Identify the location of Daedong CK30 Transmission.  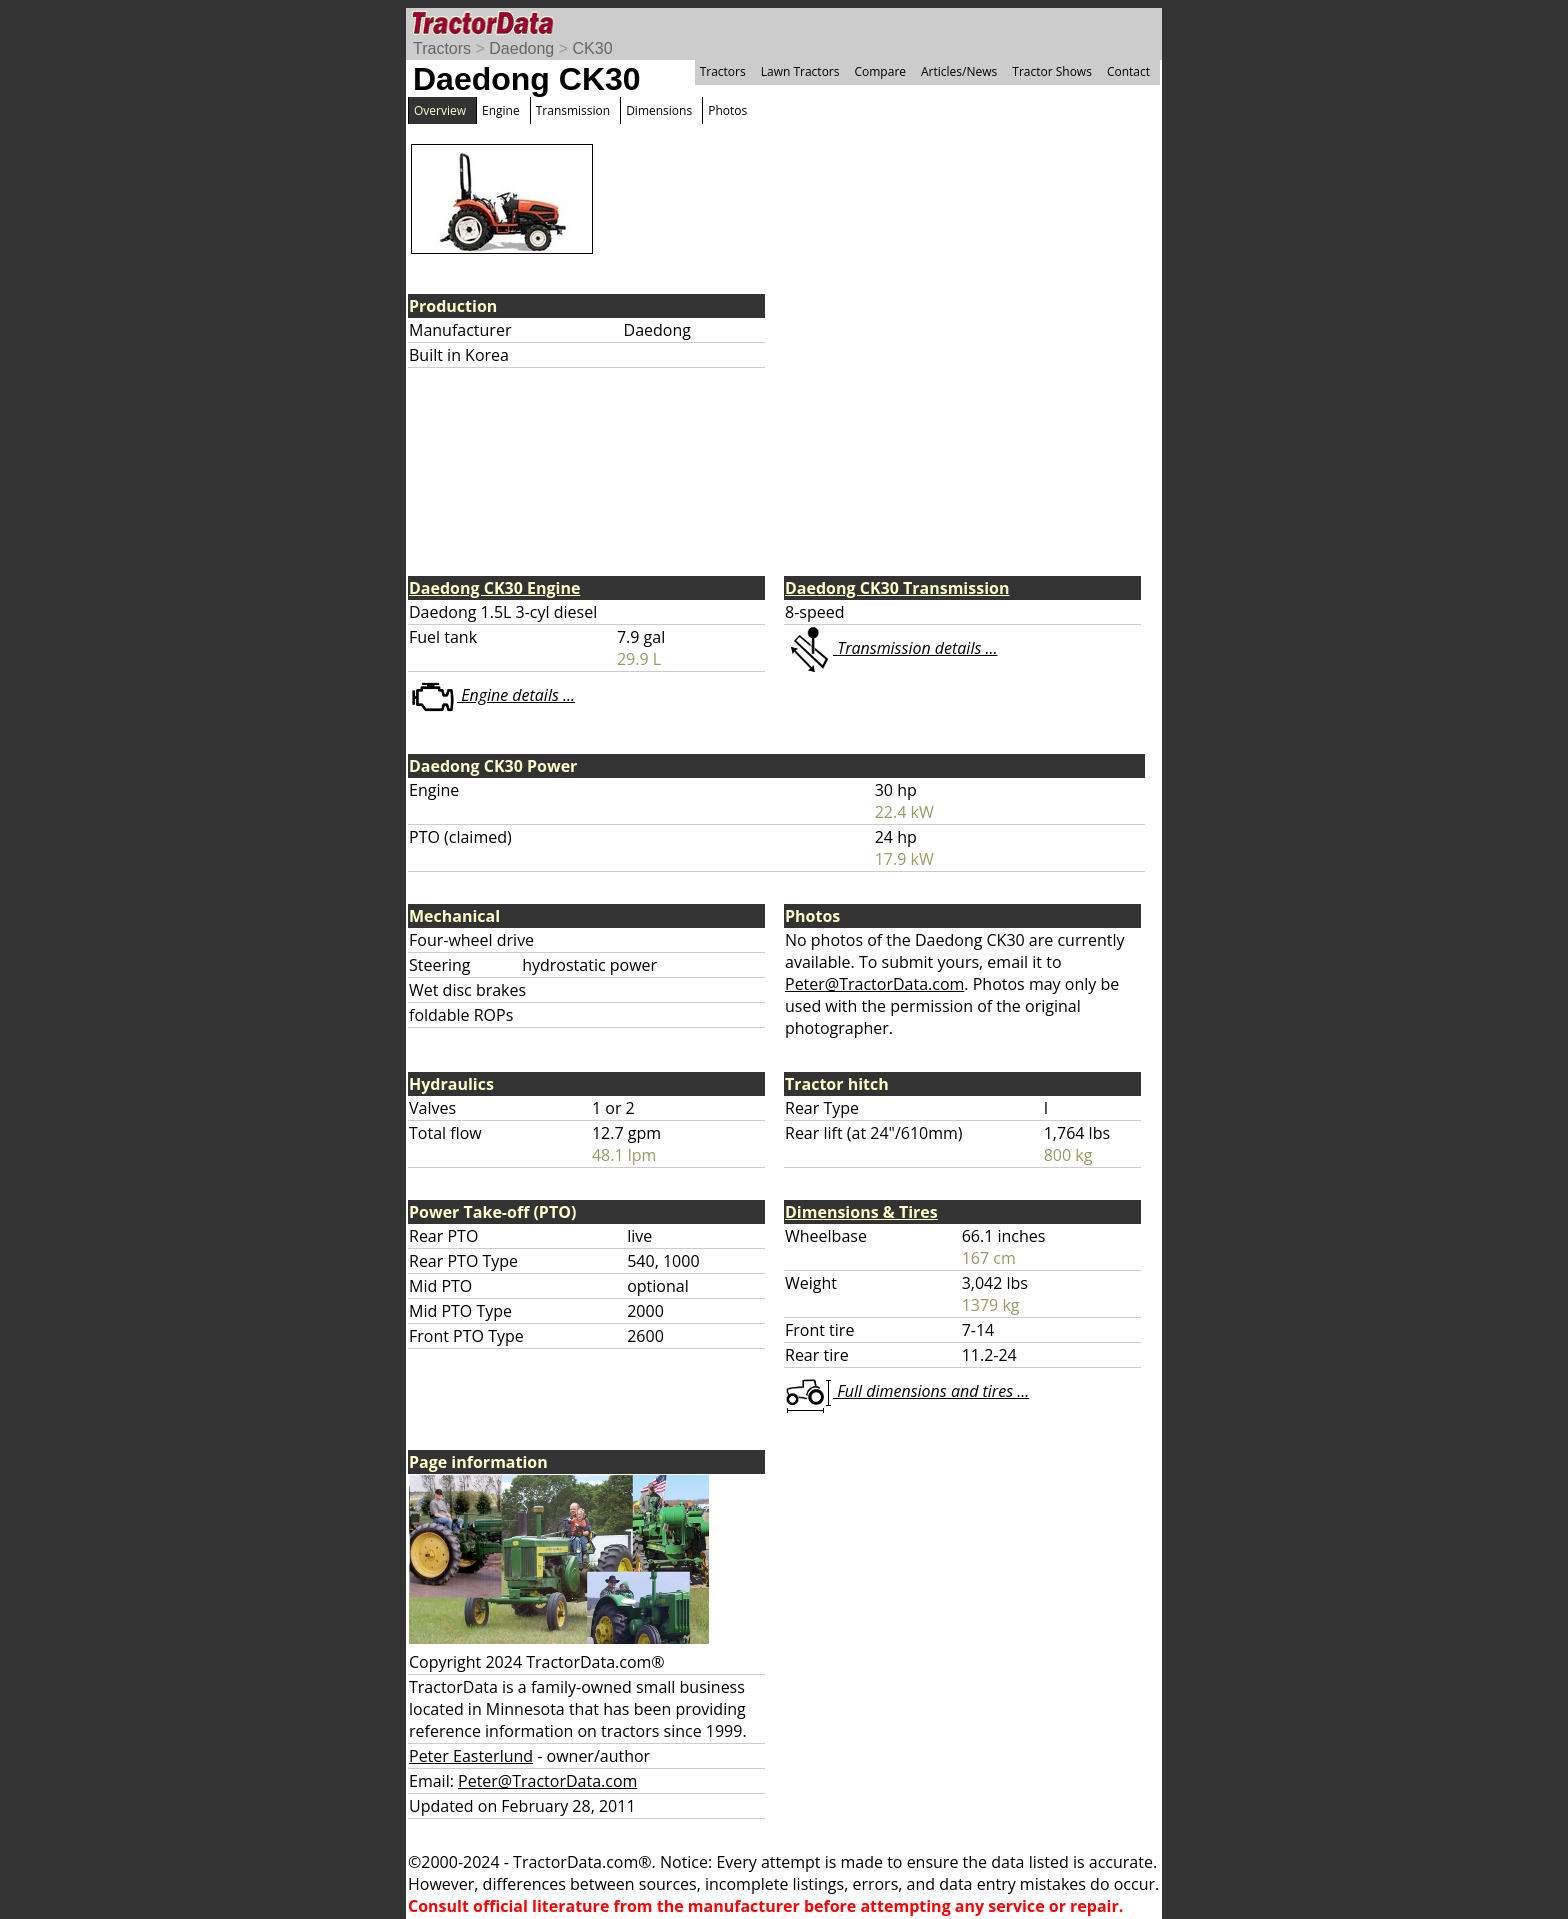
(897, 588).